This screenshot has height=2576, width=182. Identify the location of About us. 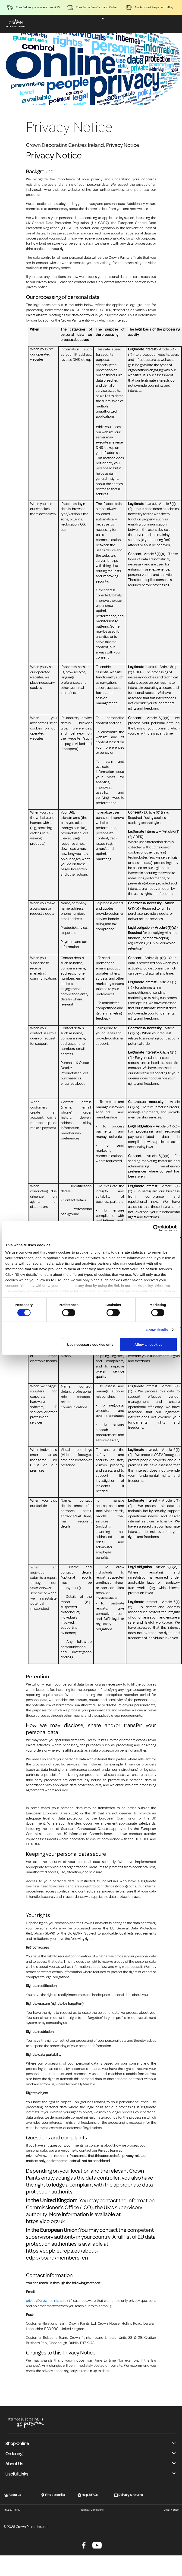
(12, 2495).